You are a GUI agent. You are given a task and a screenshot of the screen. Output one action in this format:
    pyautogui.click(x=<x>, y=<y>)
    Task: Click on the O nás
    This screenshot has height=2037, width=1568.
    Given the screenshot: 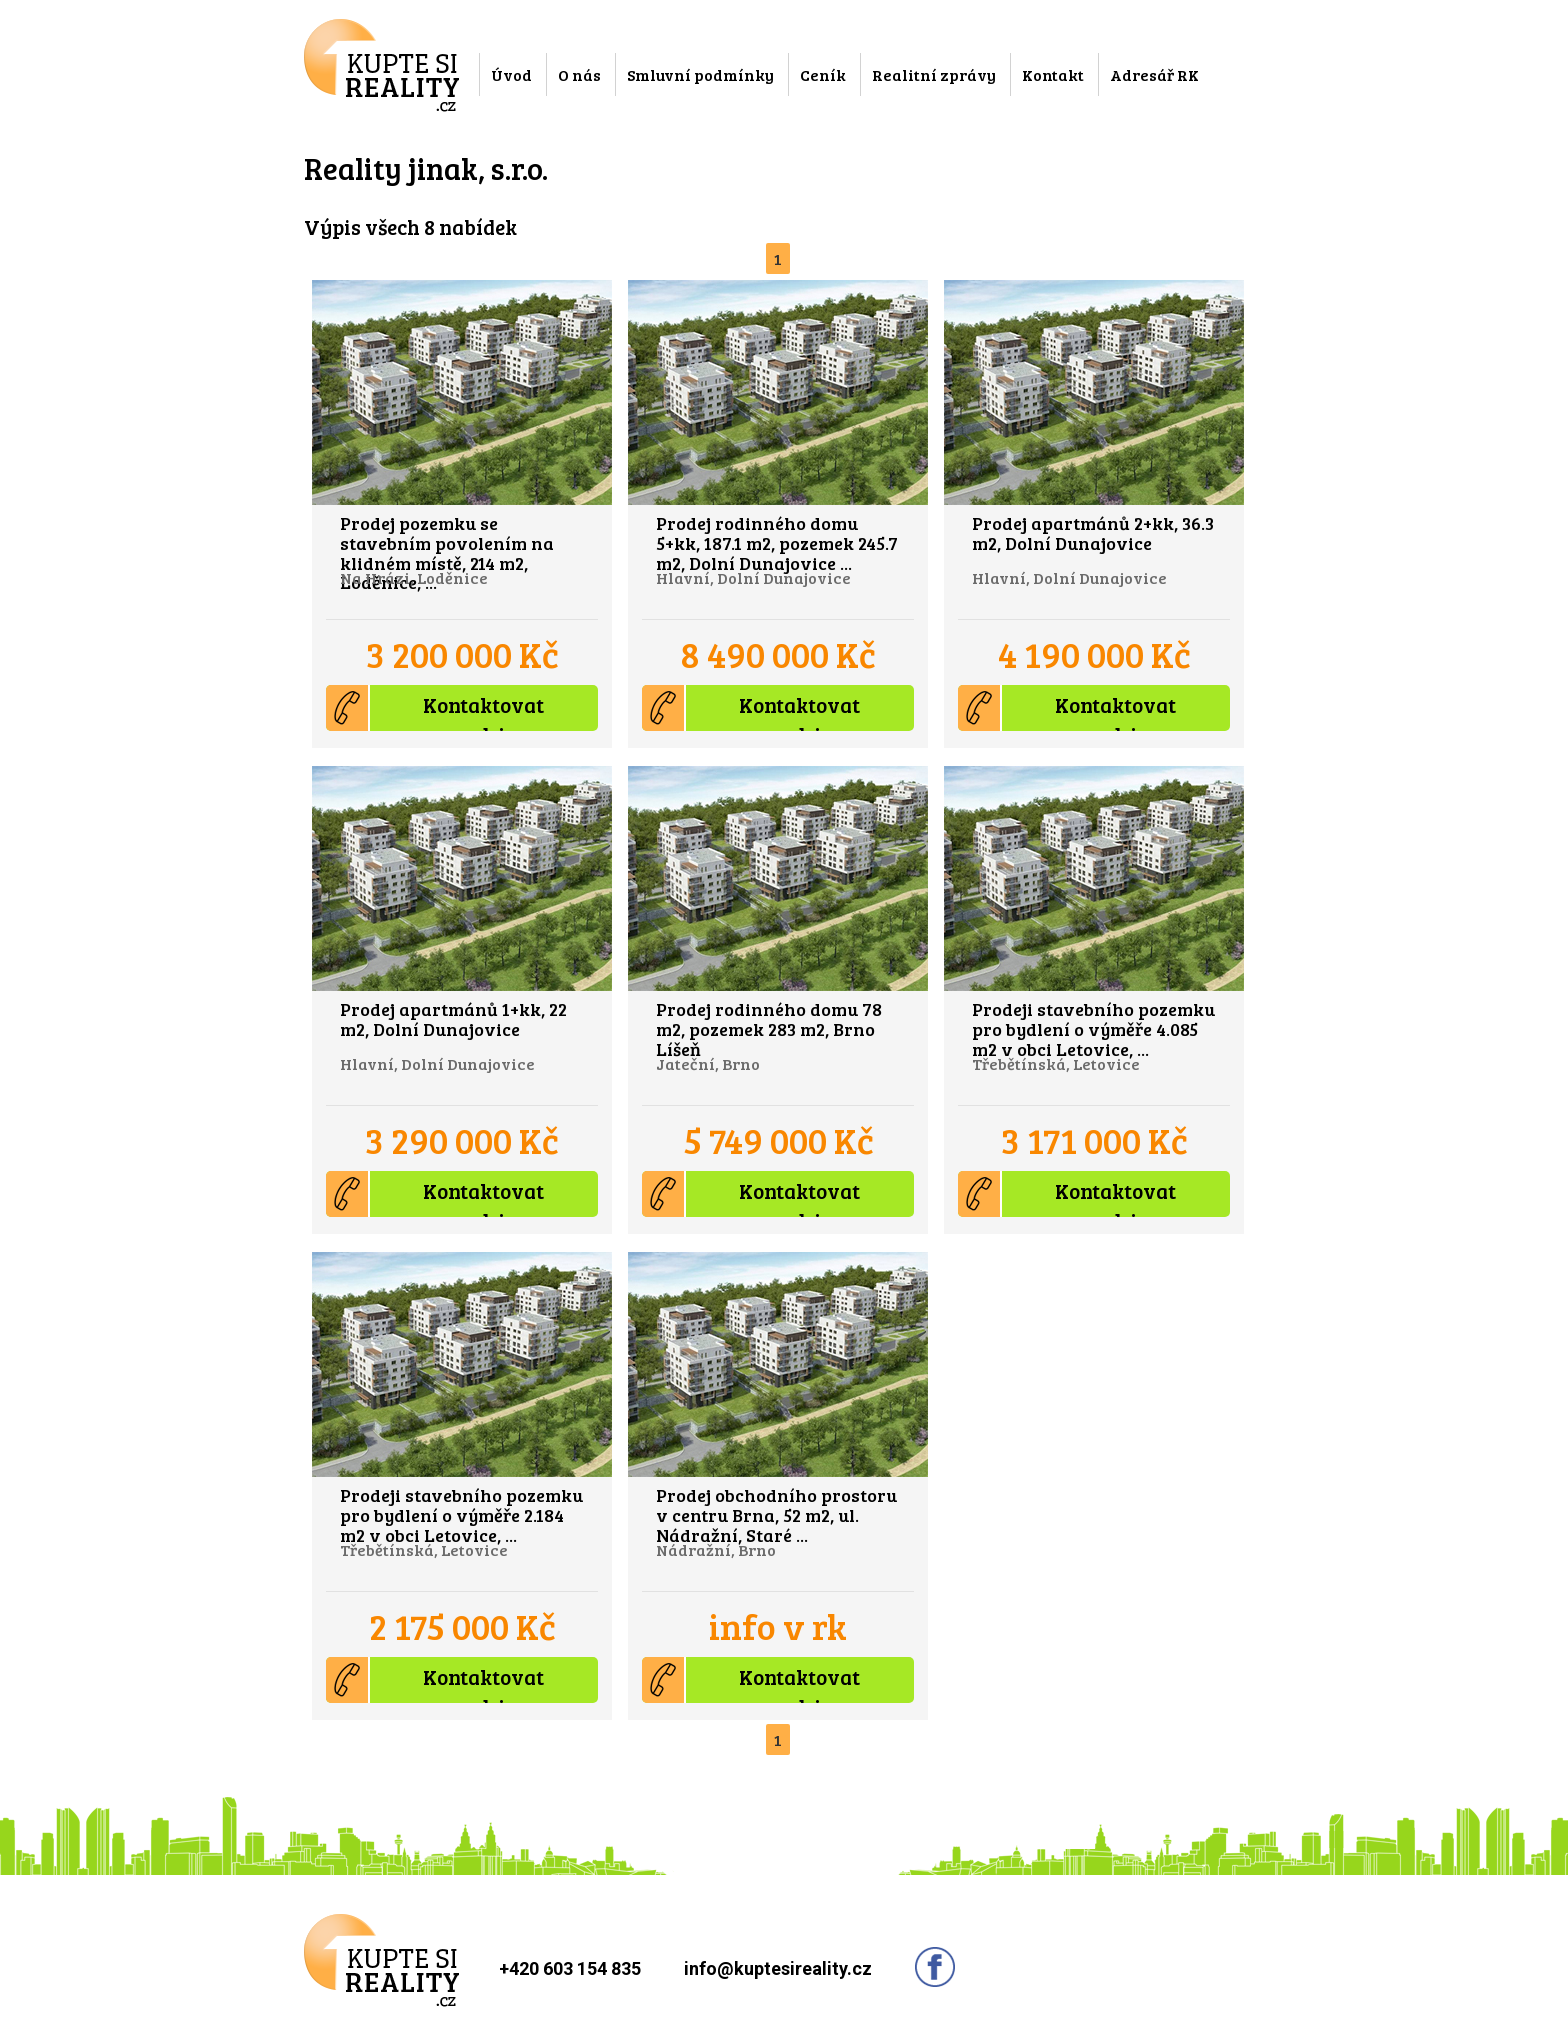 What is the action you would take?
    pyautogui.click(x=579, y=74)
    